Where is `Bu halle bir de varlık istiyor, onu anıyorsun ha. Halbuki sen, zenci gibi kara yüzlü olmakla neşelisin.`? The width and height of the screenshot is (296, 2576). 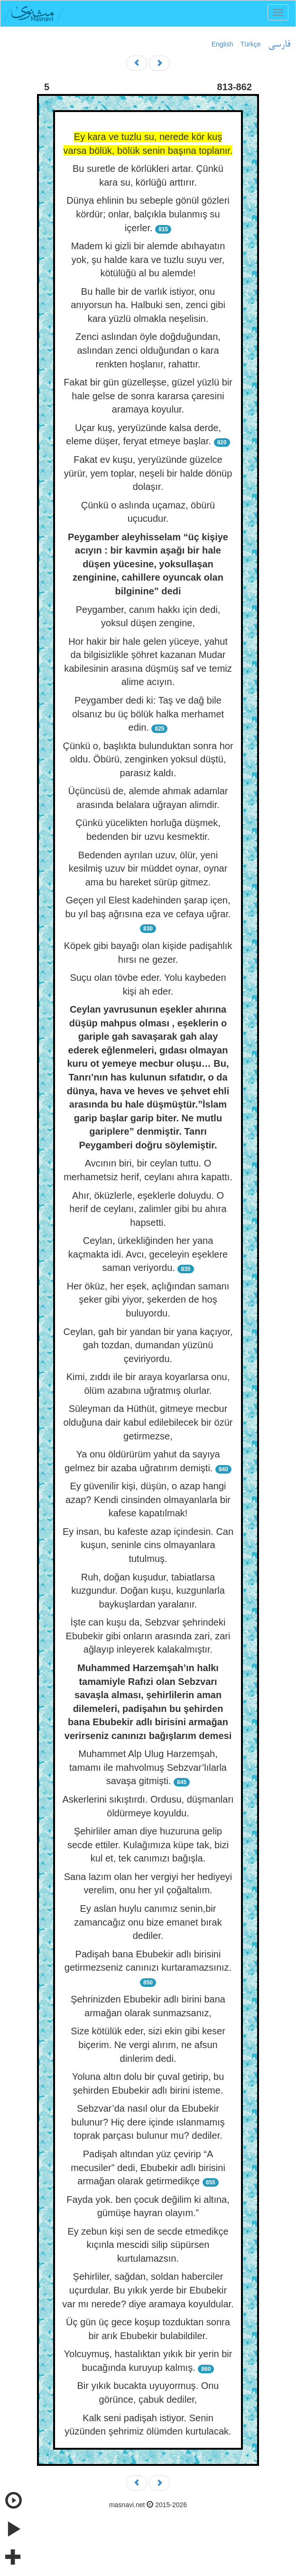
Bu halle bir de varlık istiyor, onu anıyorsun ha. Halbuki sen, zenci gibi kara yüzlü olmakla neşelisin. is located at coordinates (148, 305).